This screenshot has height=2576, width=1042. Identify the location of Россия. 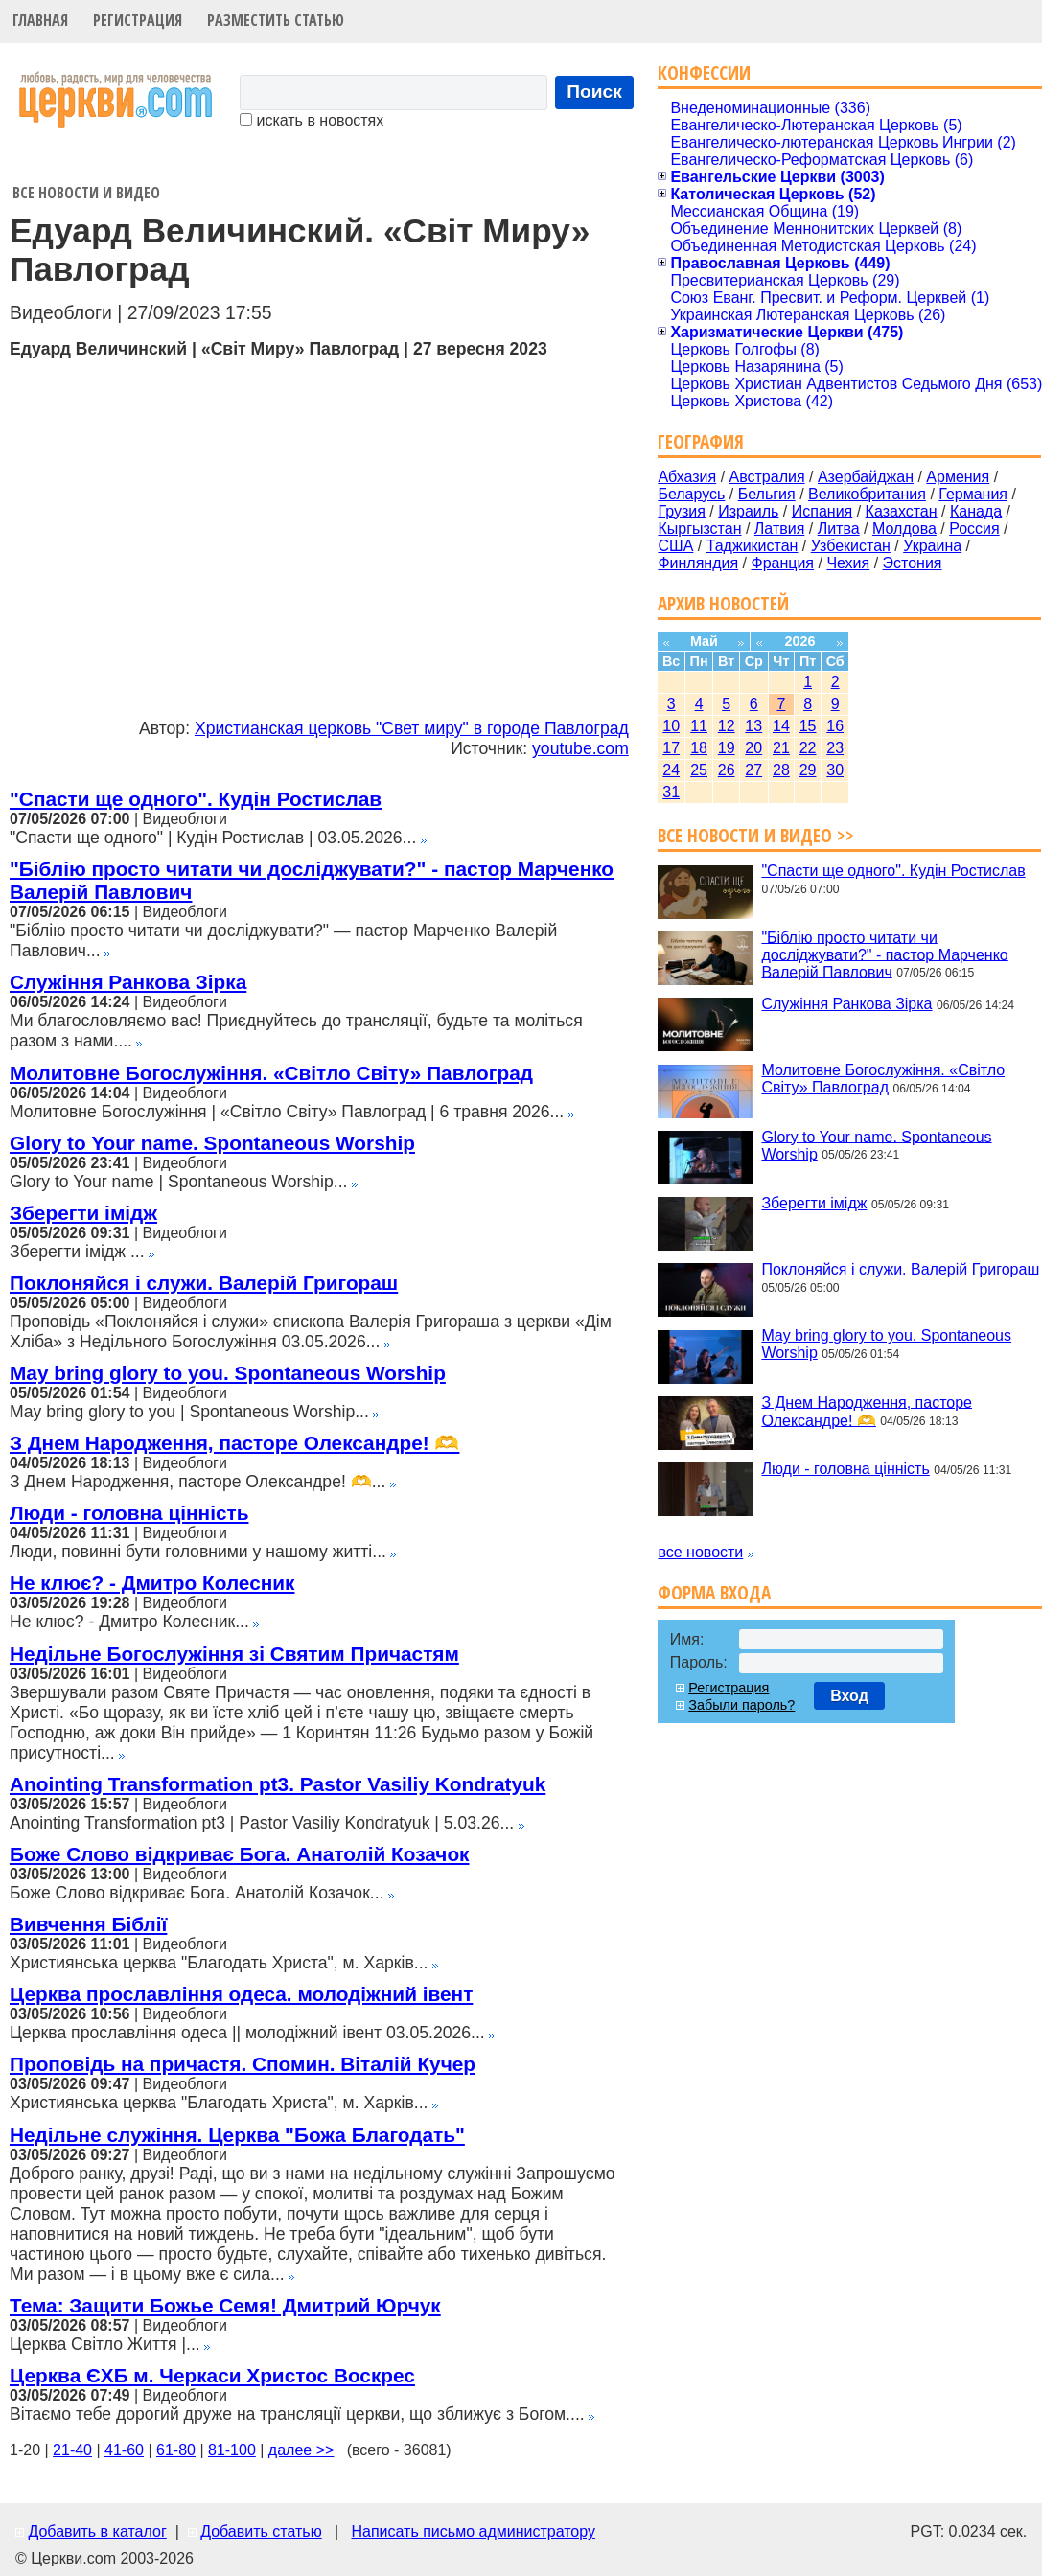
(974, 528).